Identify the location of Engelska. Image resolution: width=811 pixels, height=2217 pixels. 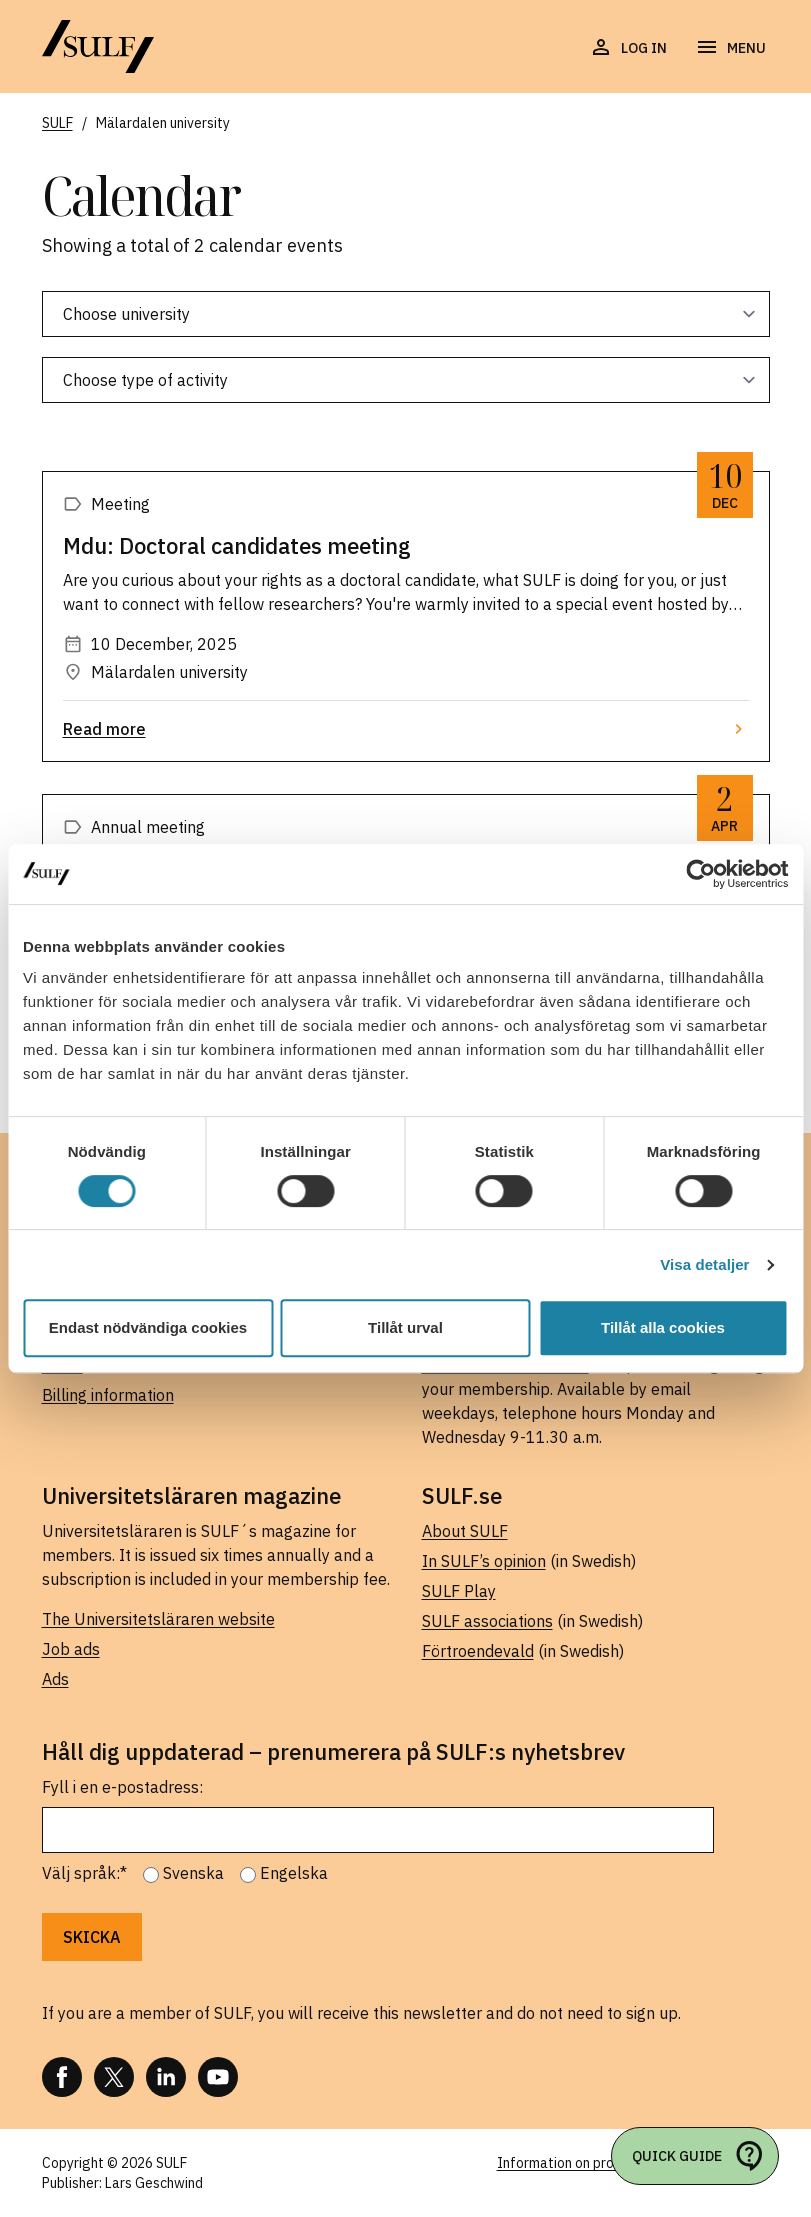
(294, 1873).